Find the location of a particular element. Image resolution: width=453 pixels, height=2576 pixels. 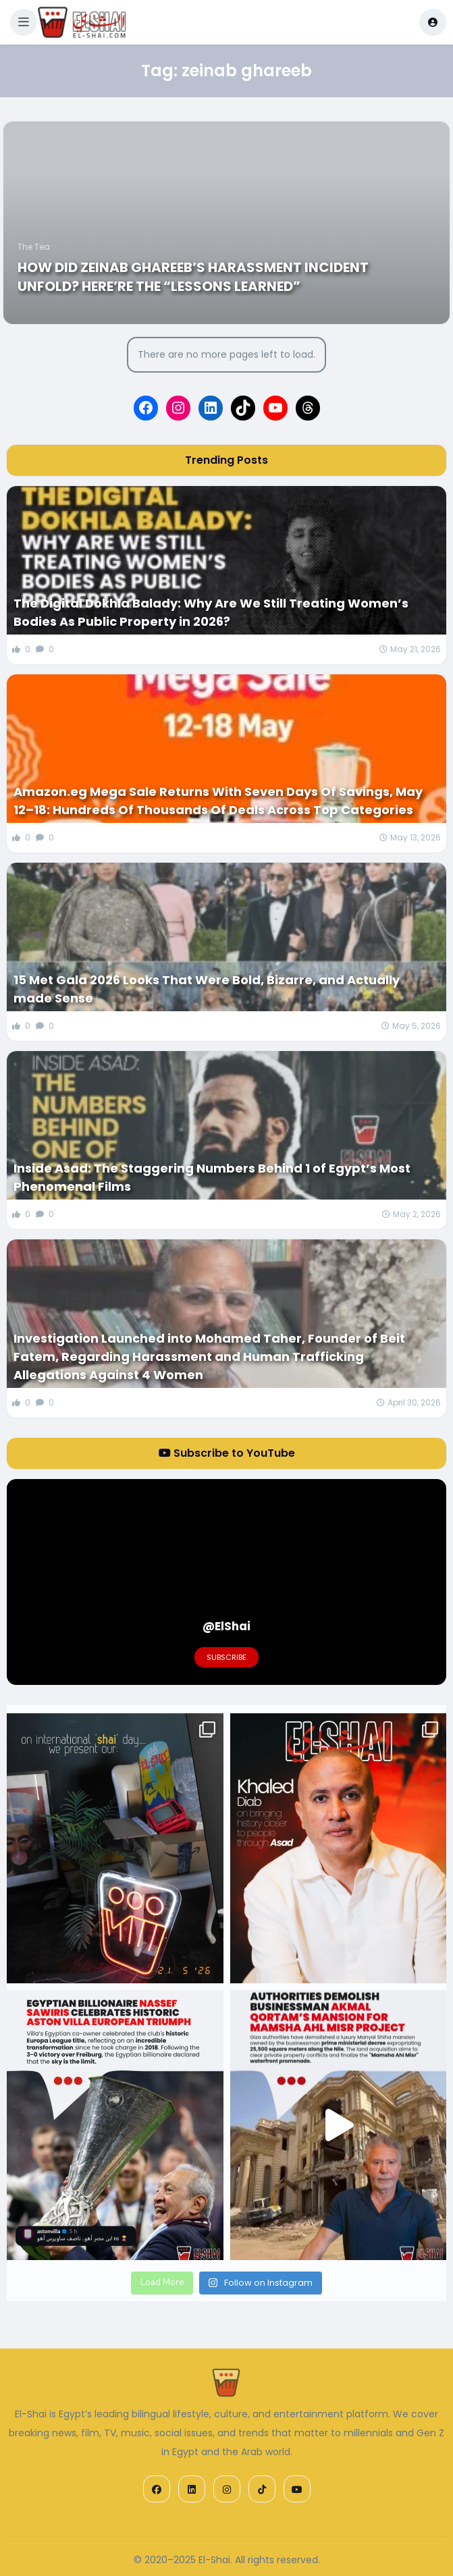

Amazon.eg Mega Sale Returns With Seven Days Of Savings, May 12–18: Hundreds Of Thousands Of Deals Across Top Categories is located at coordinates (218, 800).